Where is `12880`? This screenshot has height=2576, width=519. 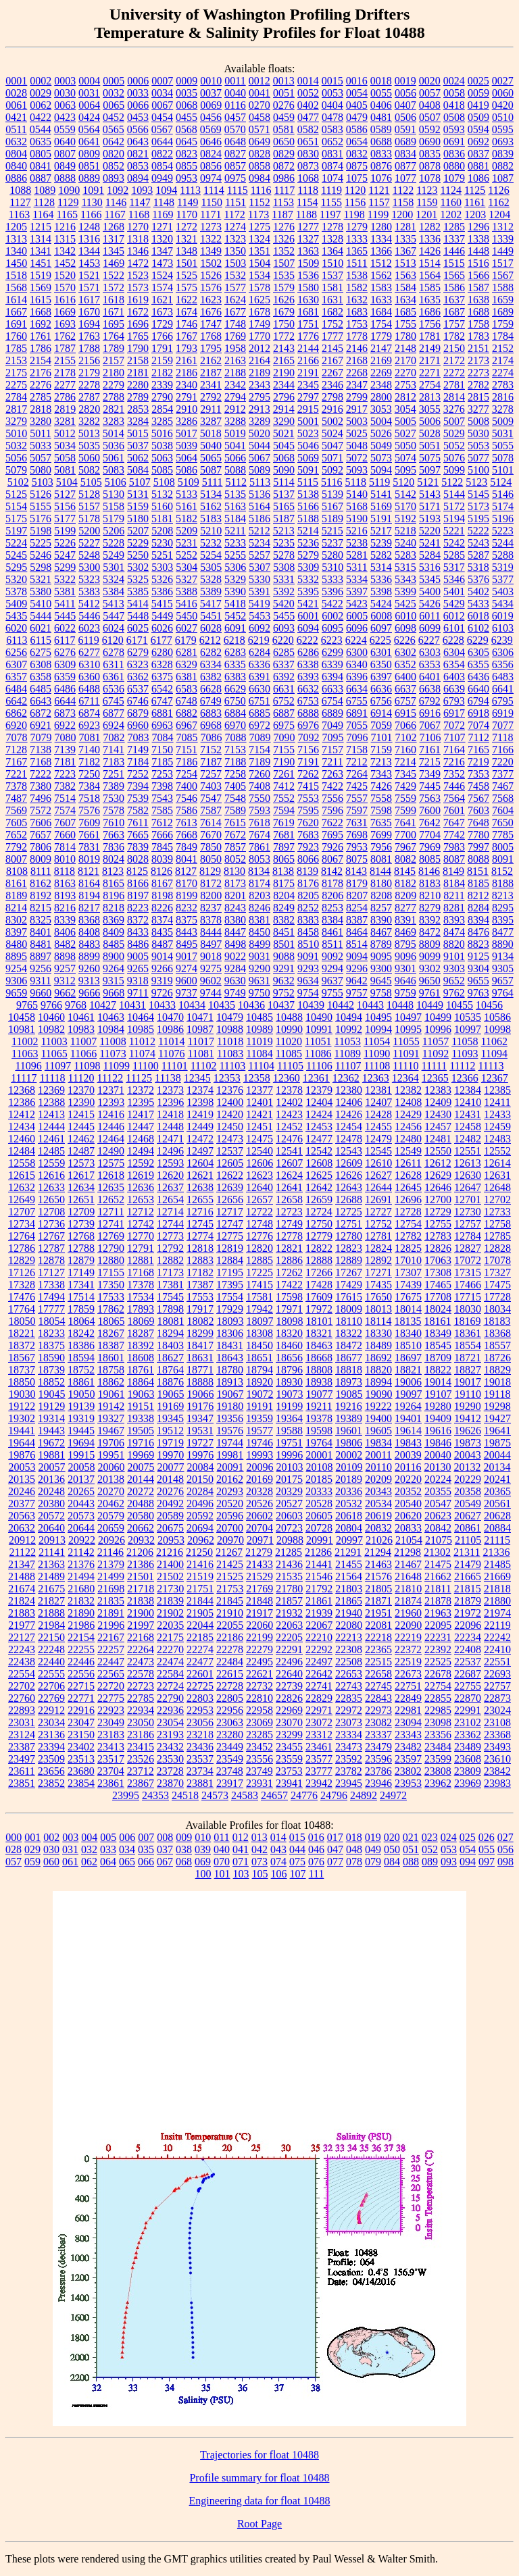
12880 is located at coordinates (110, 1260).